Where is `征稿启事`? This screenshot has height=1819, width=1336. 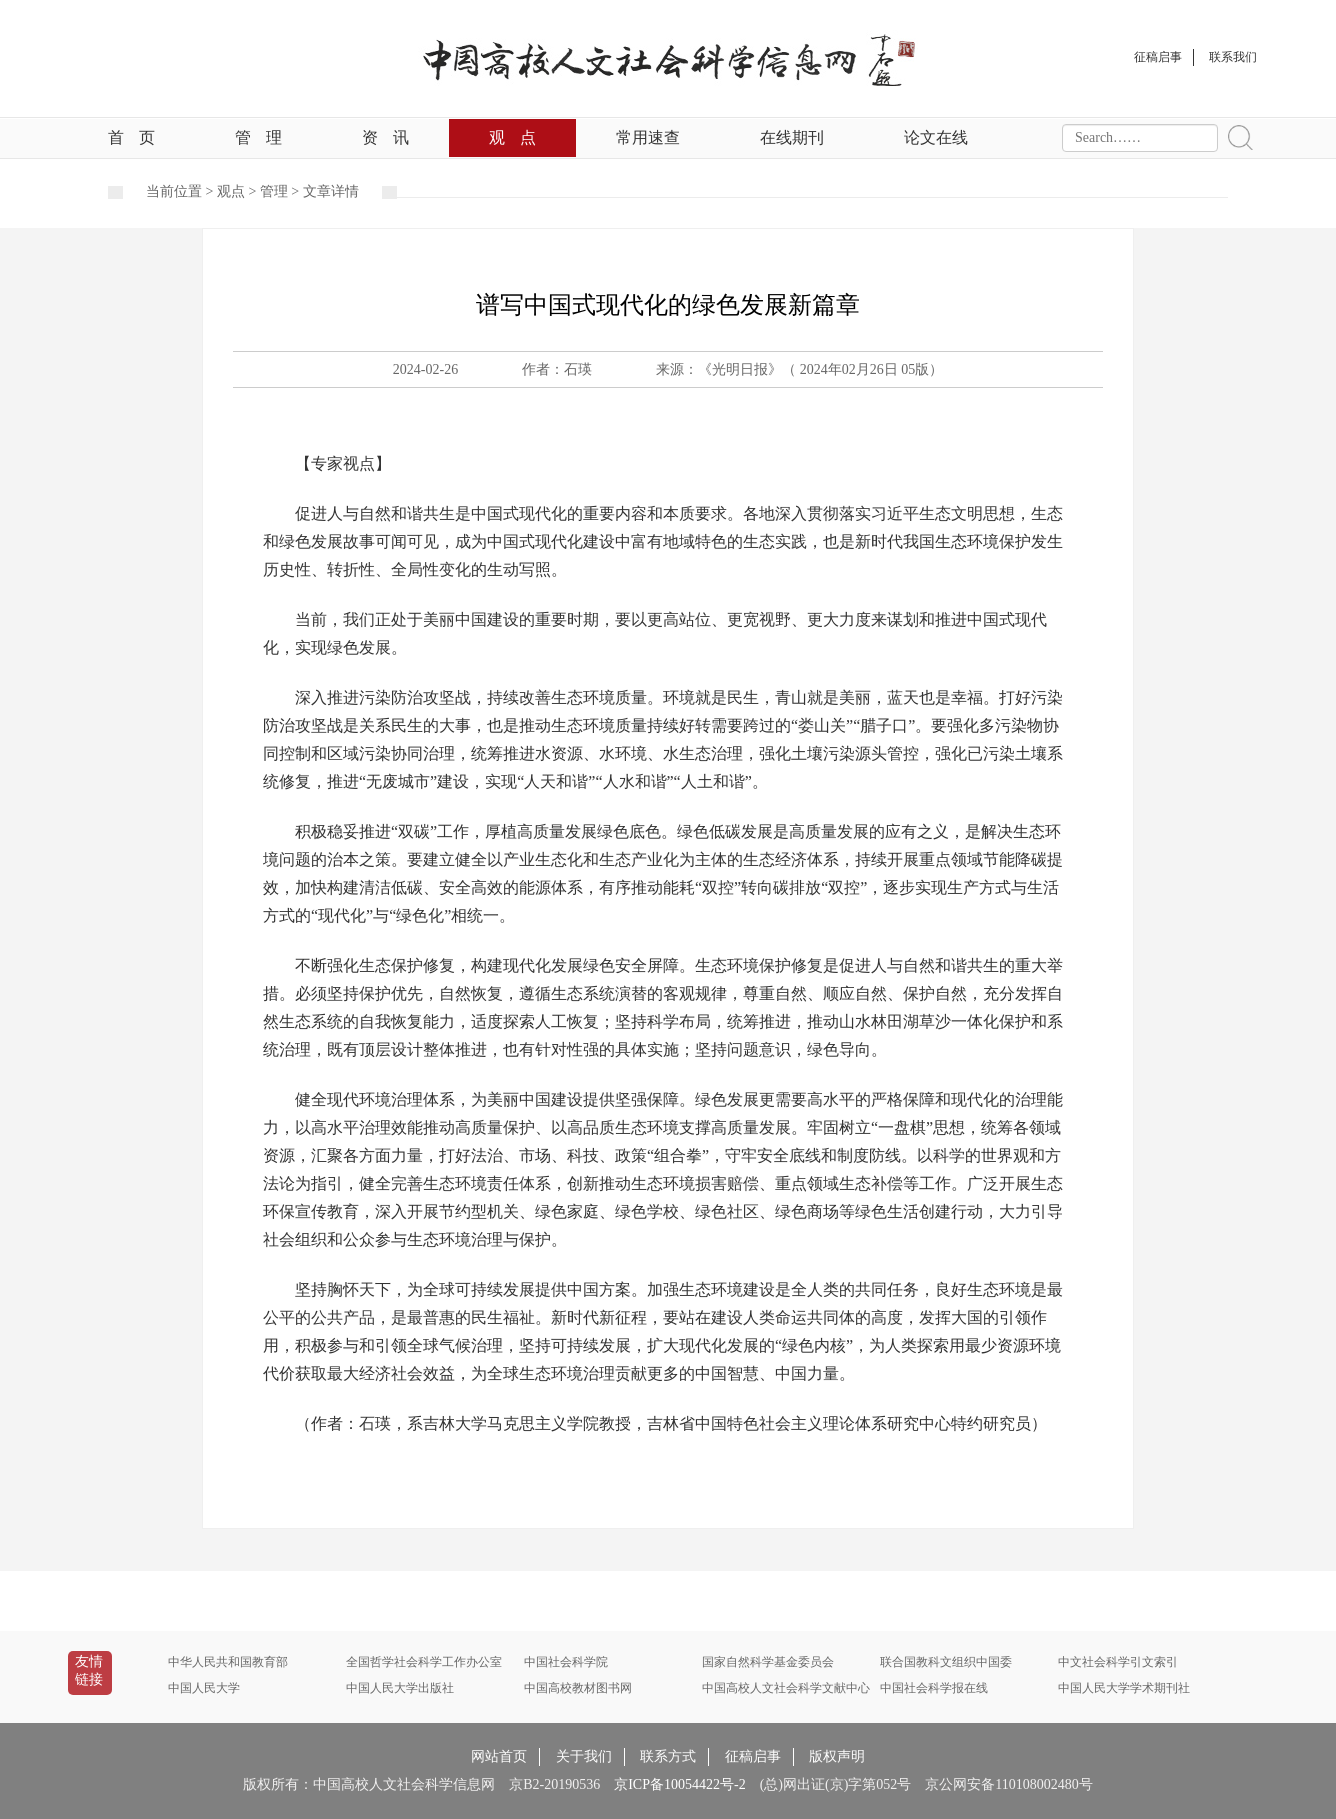 征稿启事 is located at coordinates (753, 1756).